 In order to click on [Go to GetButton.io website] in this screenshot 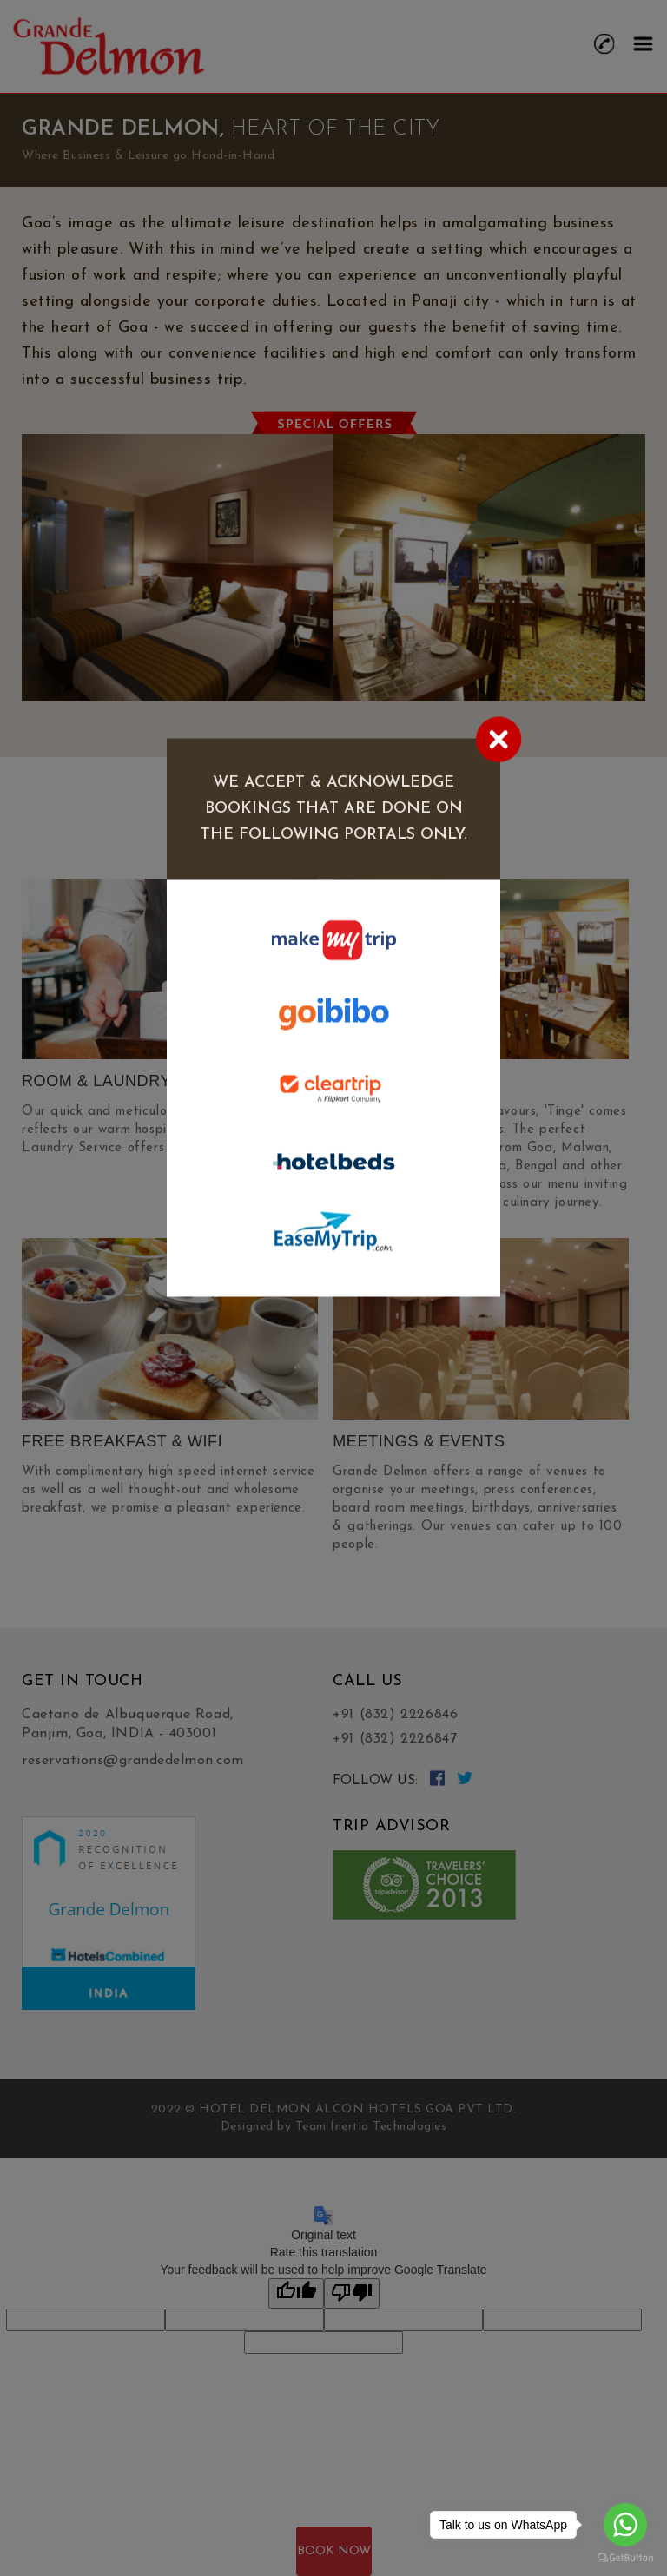, I will do `click(625, 2558)`.